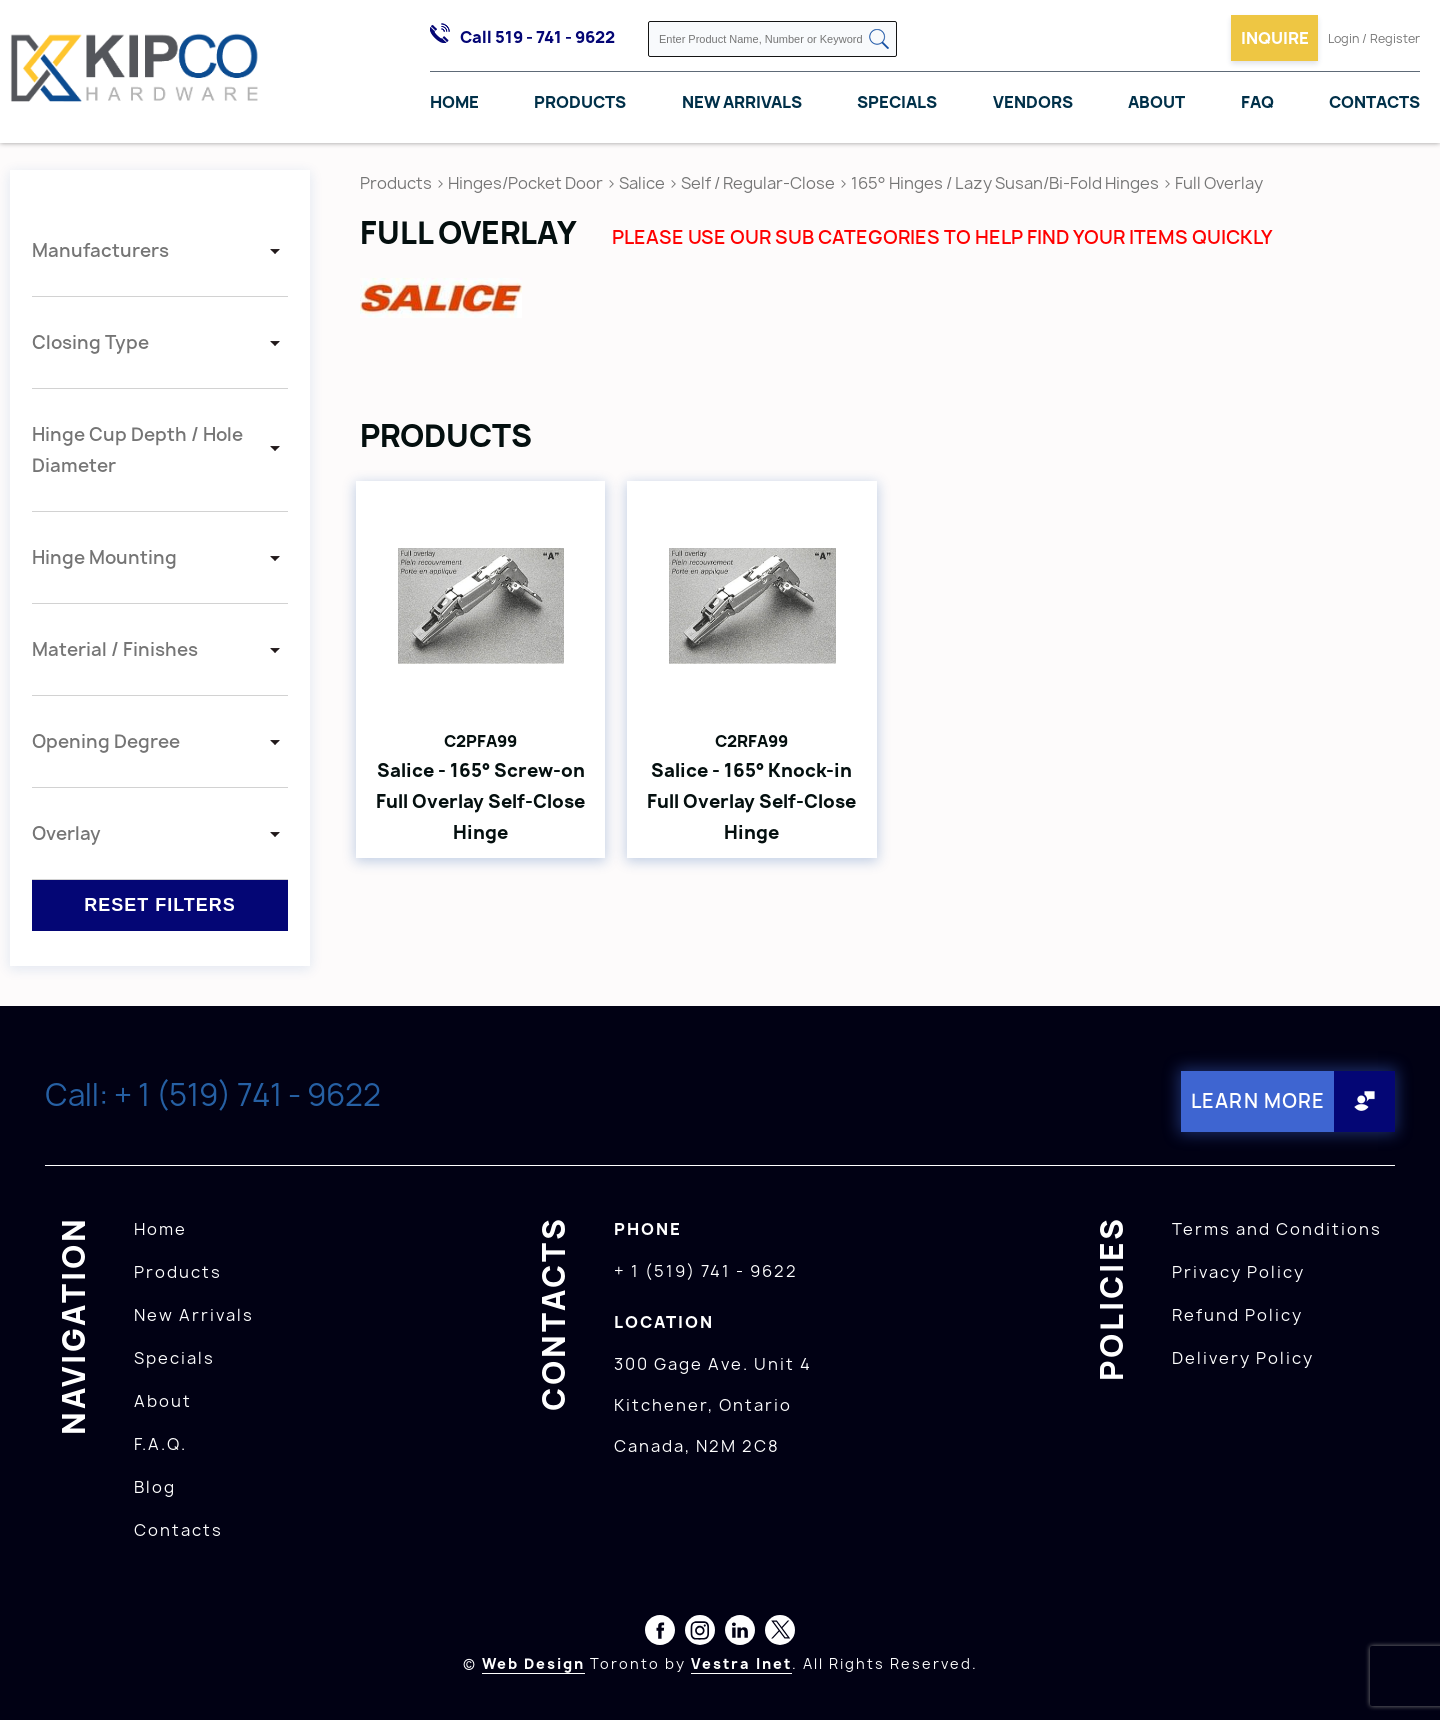 The width and height of the screenshot is (1440, 1720). What do you see at coordinates (100, 250) in the screenshot?
I see `Manufacturers` at bounding box center [100, 250].